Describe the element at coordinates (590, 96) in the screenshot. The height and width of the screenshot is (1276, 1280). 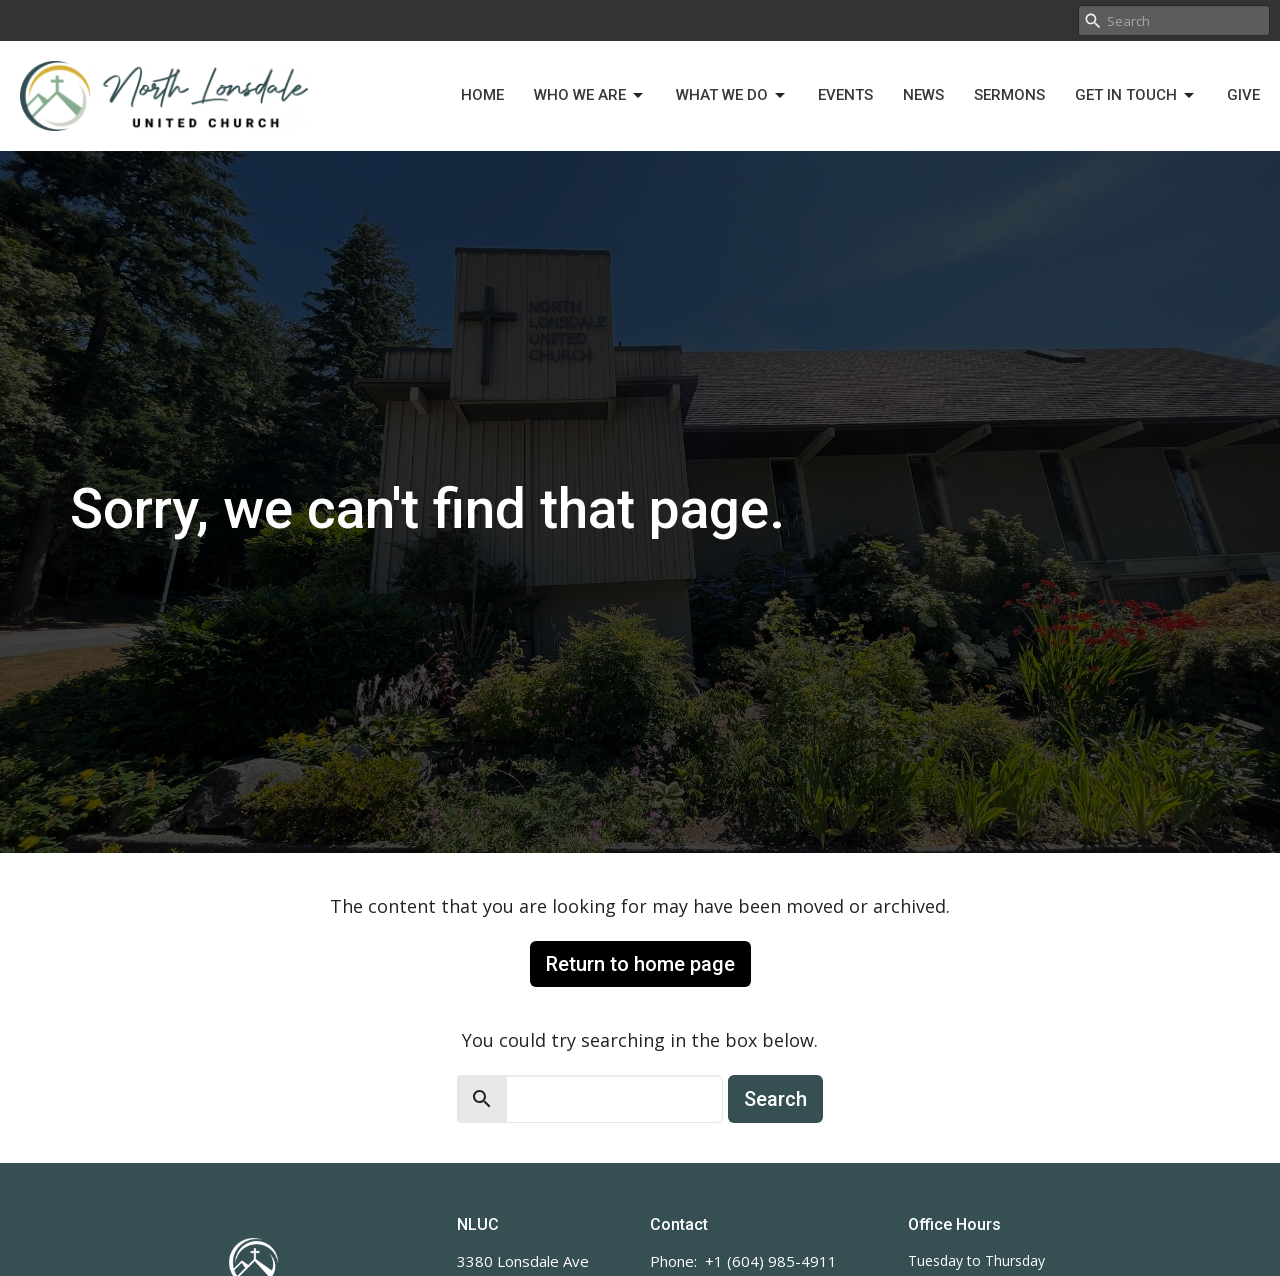
I see `Who We Are` at that location.